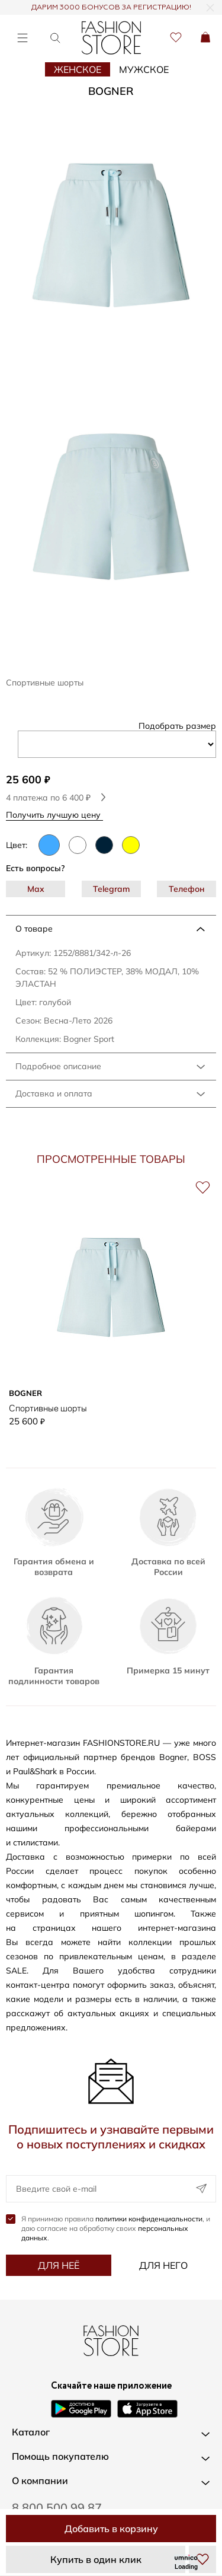 The width and height of the screenshot is (222, 2576). Describe the element at coordinates (35, 889) in the screenshot. I see `Max` at that location.